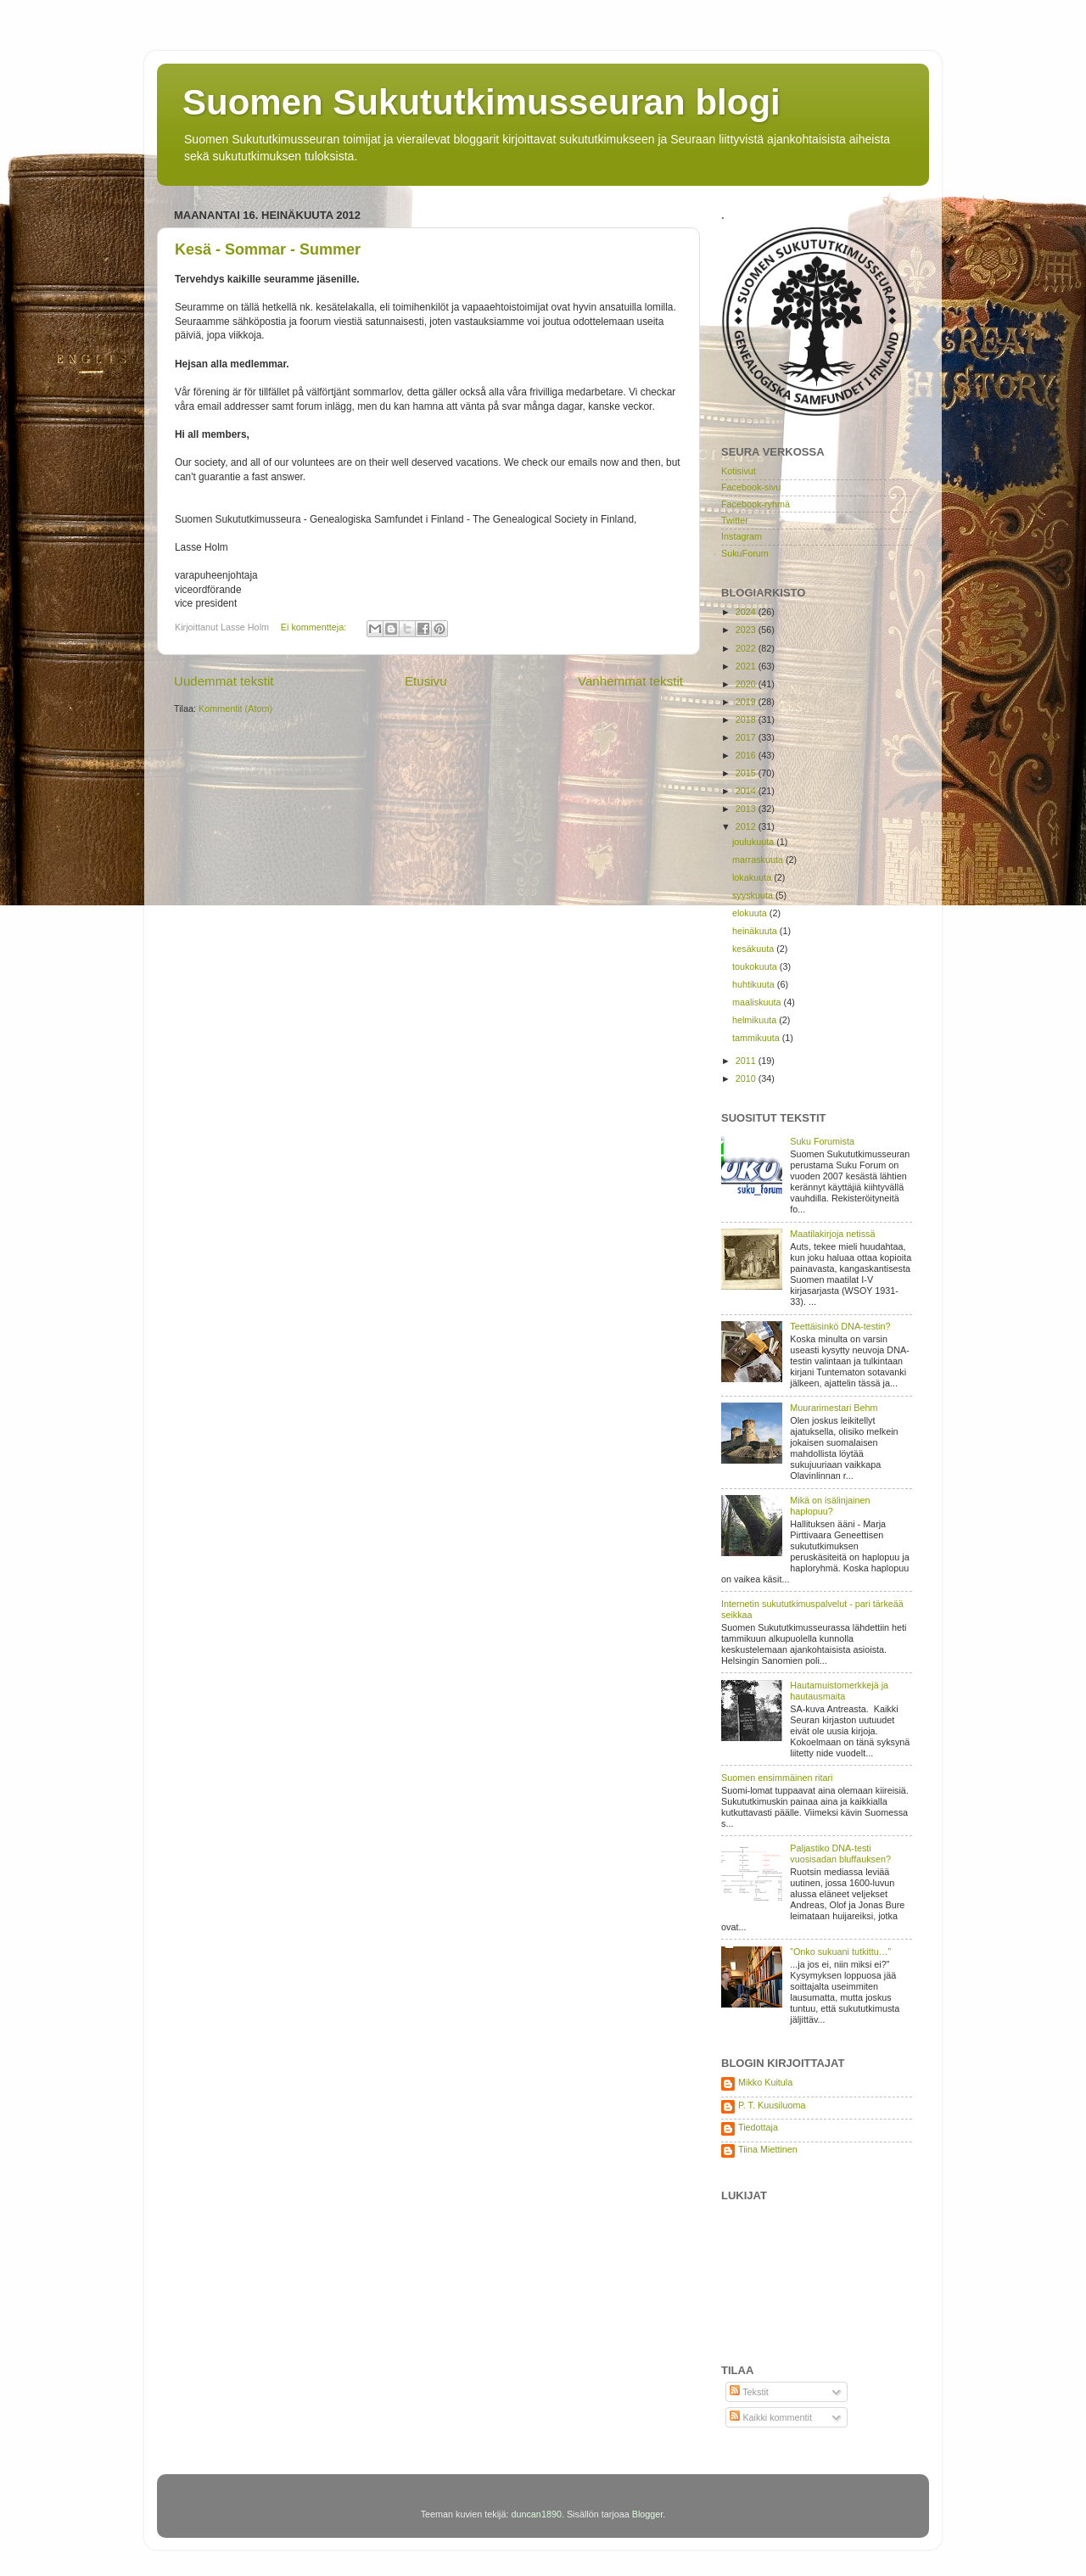 Image resolution: width=1086 pixels, height=2576 pixels. I want to click on syyskuuta, so click(753, 895).